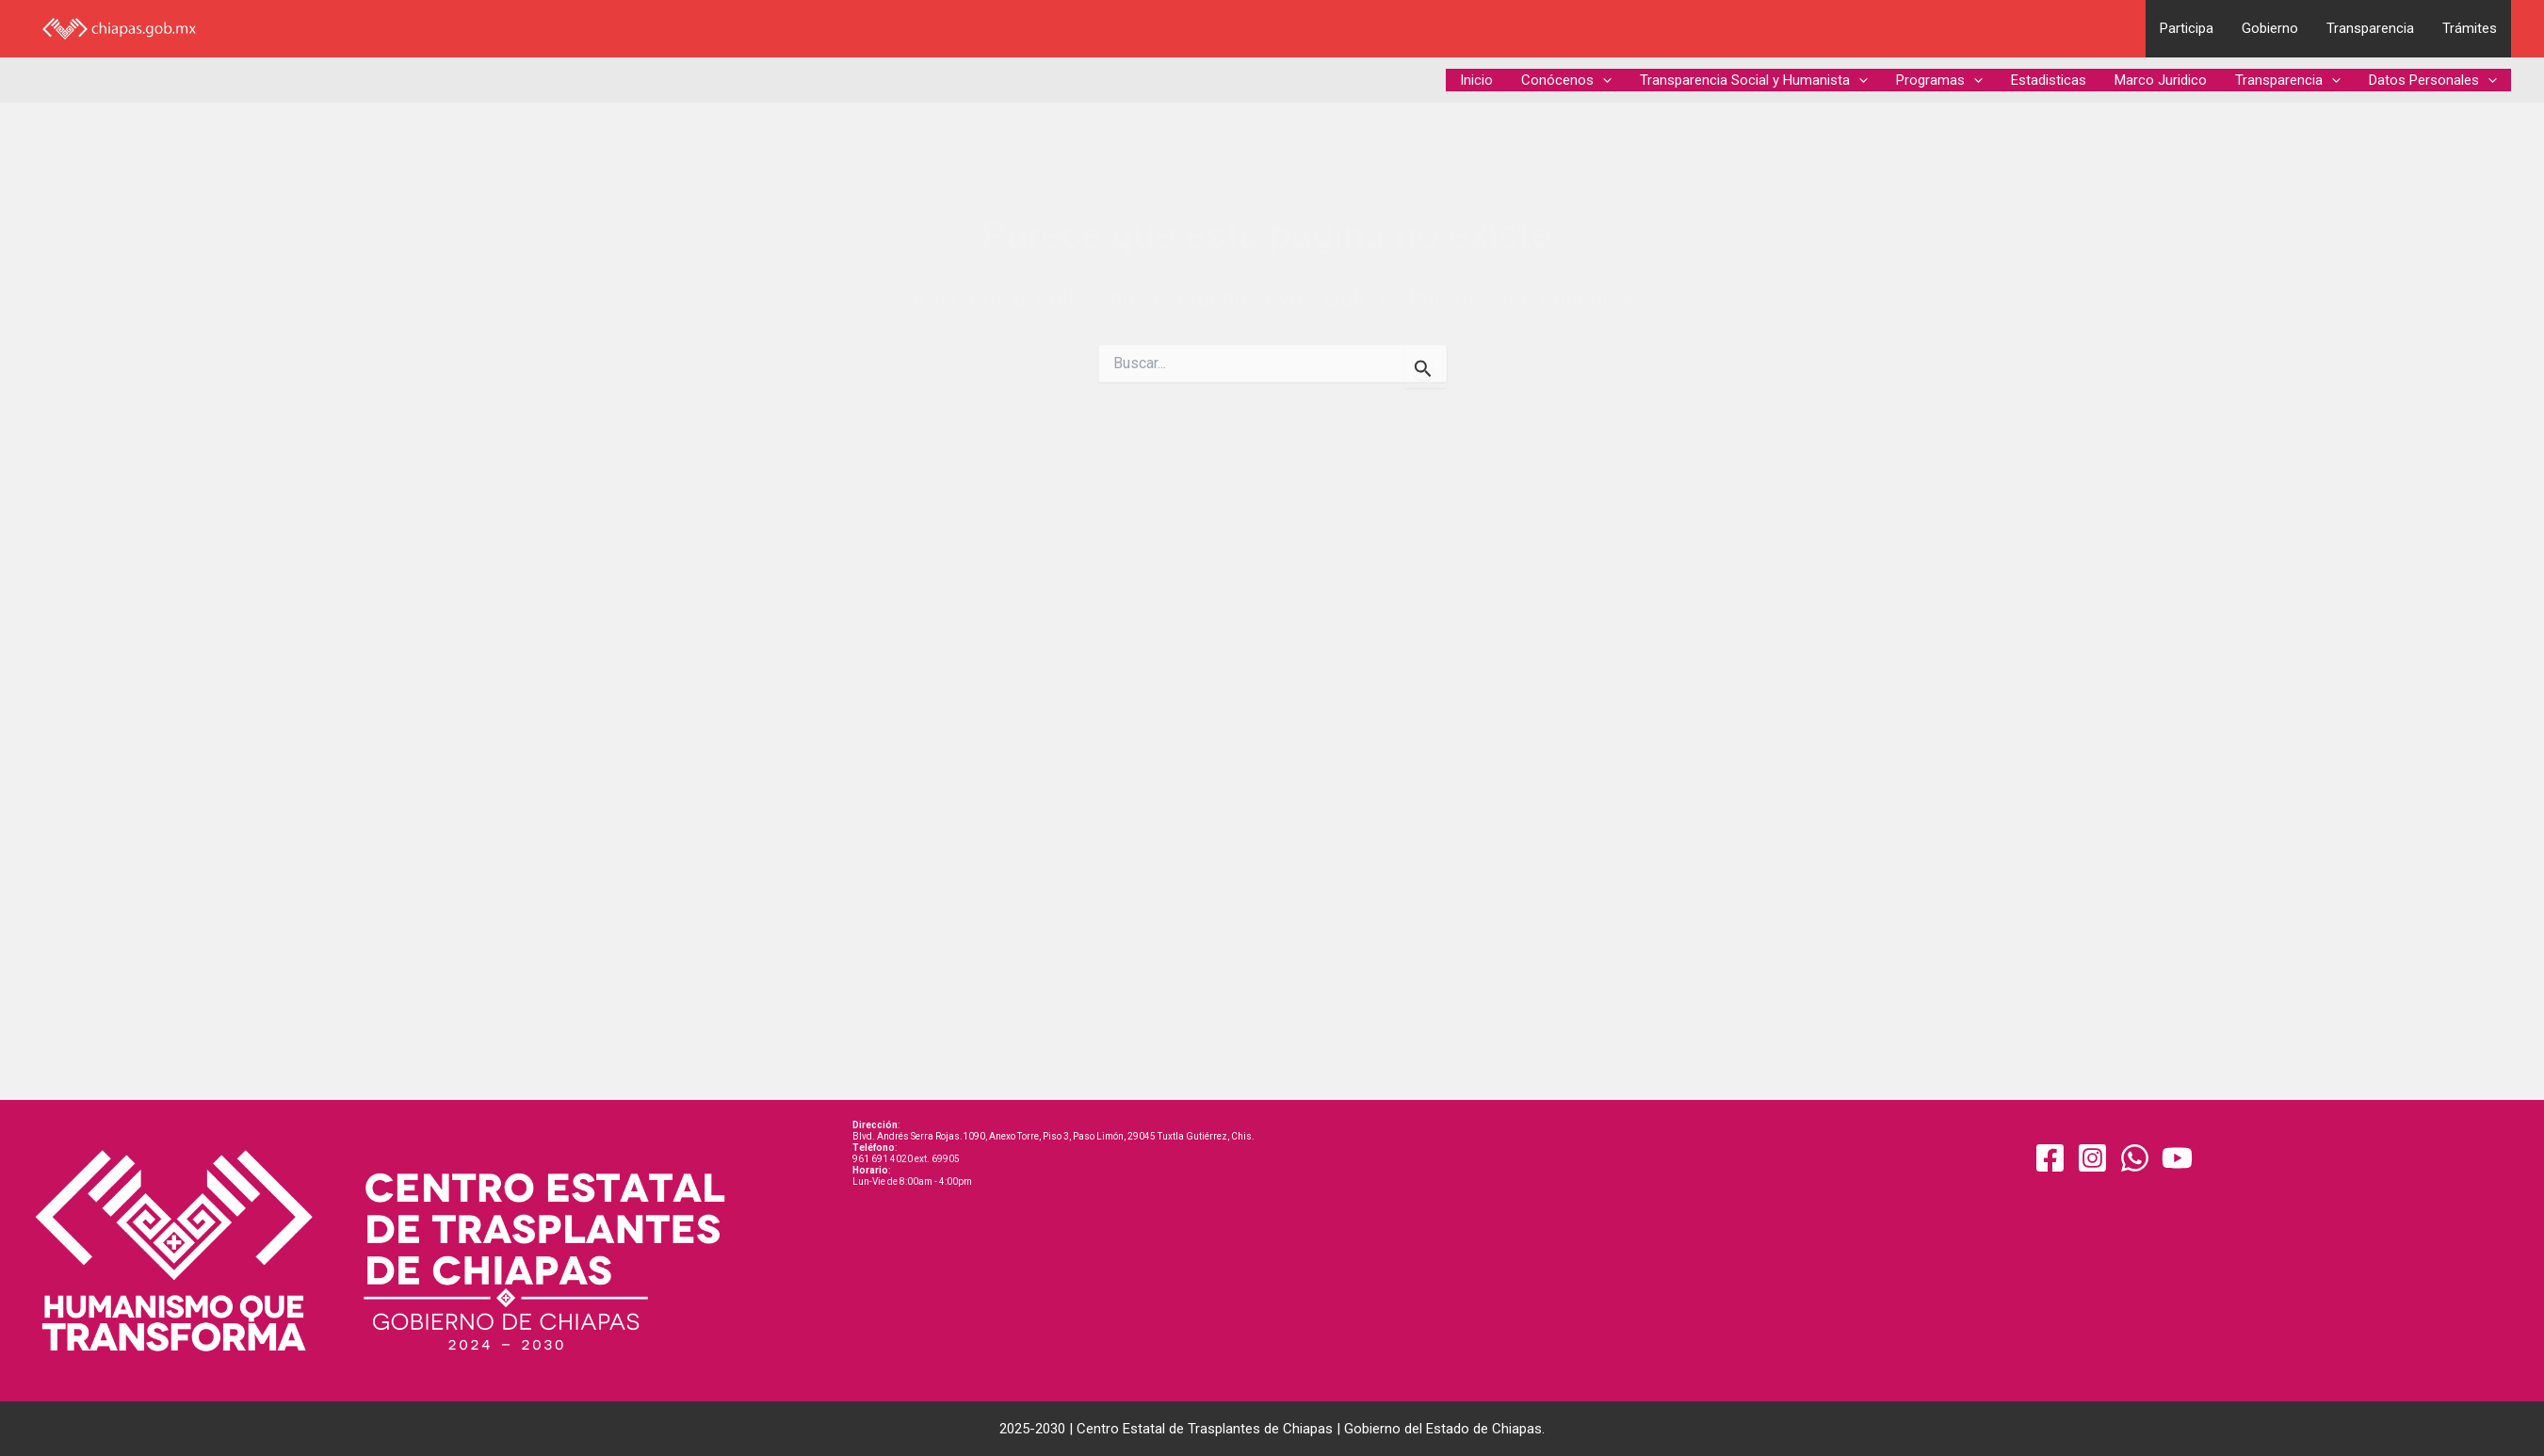  What do you see at coordinates (2177, 1157) in the screenshot?
I see `[YouTube]` at bounding box center [2177, 1157].